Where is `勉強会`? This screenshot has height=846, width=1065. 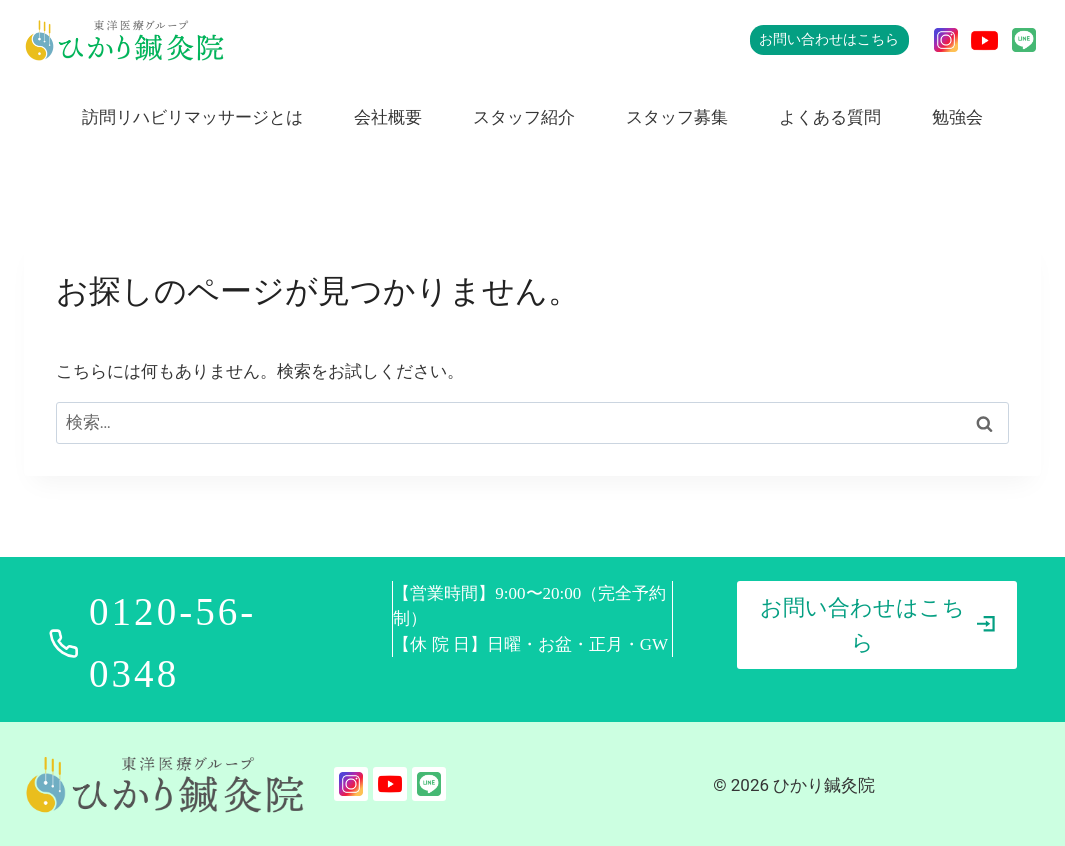 勉強会 is located at coordinates (957, 117).